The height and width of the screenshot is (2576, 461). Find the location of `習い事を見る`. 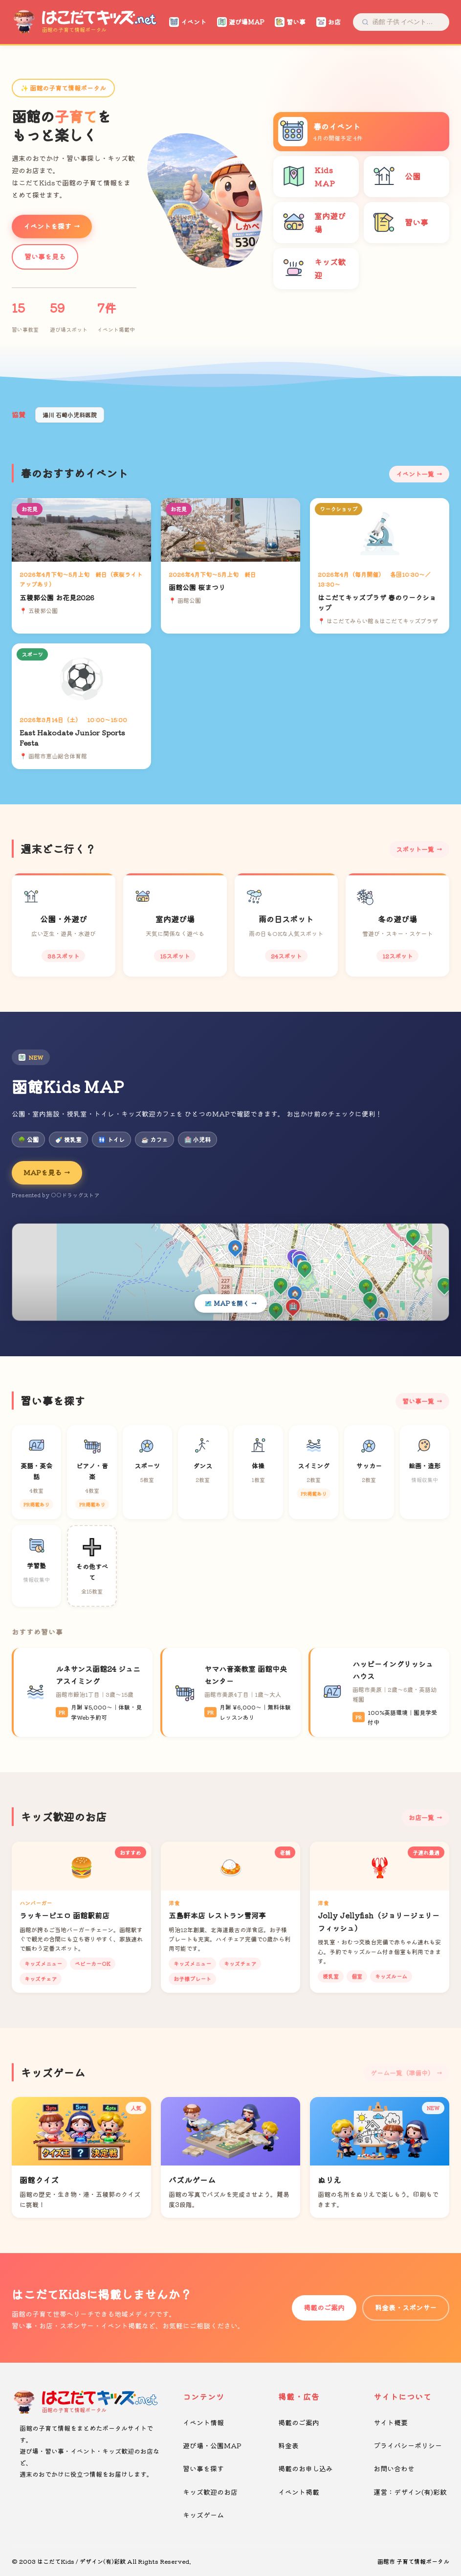

習い事を見る is located at coordinates (45, 256).